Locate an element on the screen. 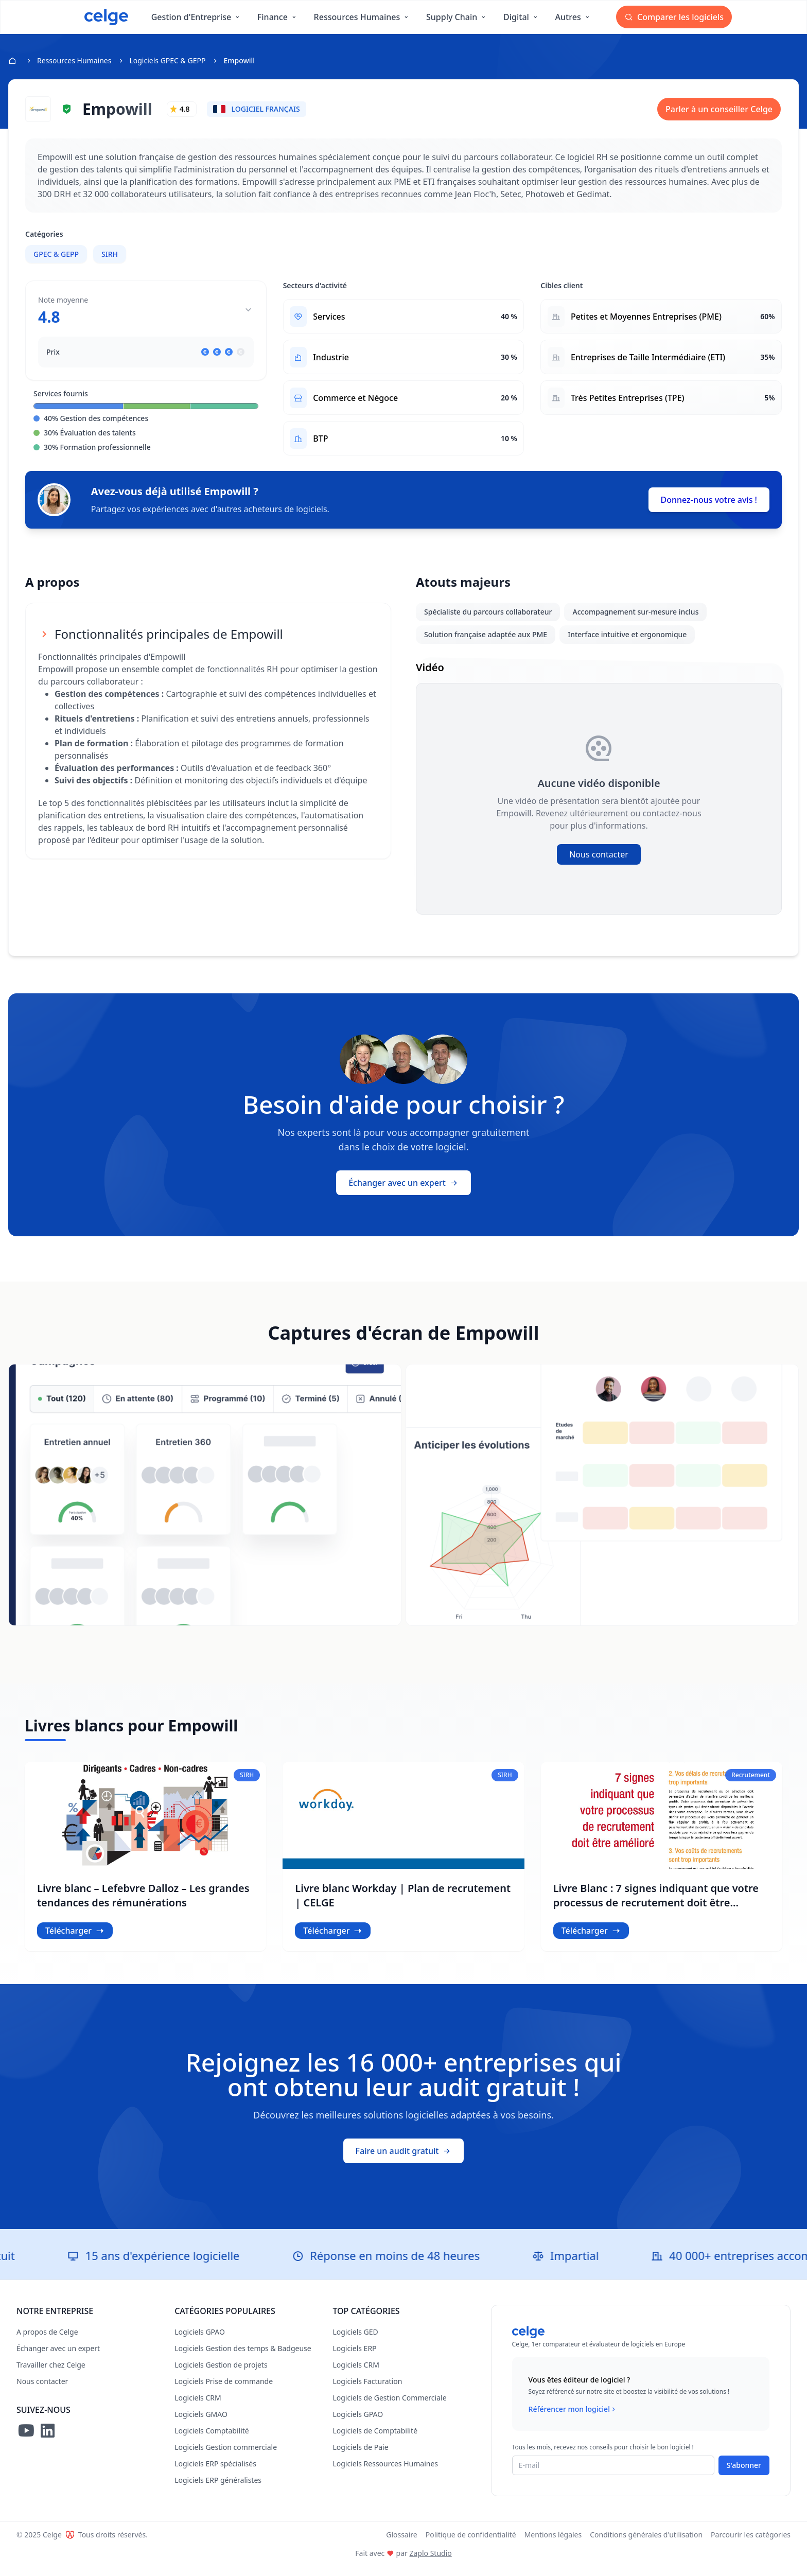 The image size is (807, 2576). Logiciels Gestion des temps & Badgeuse is located at coordinates (242, 2357).